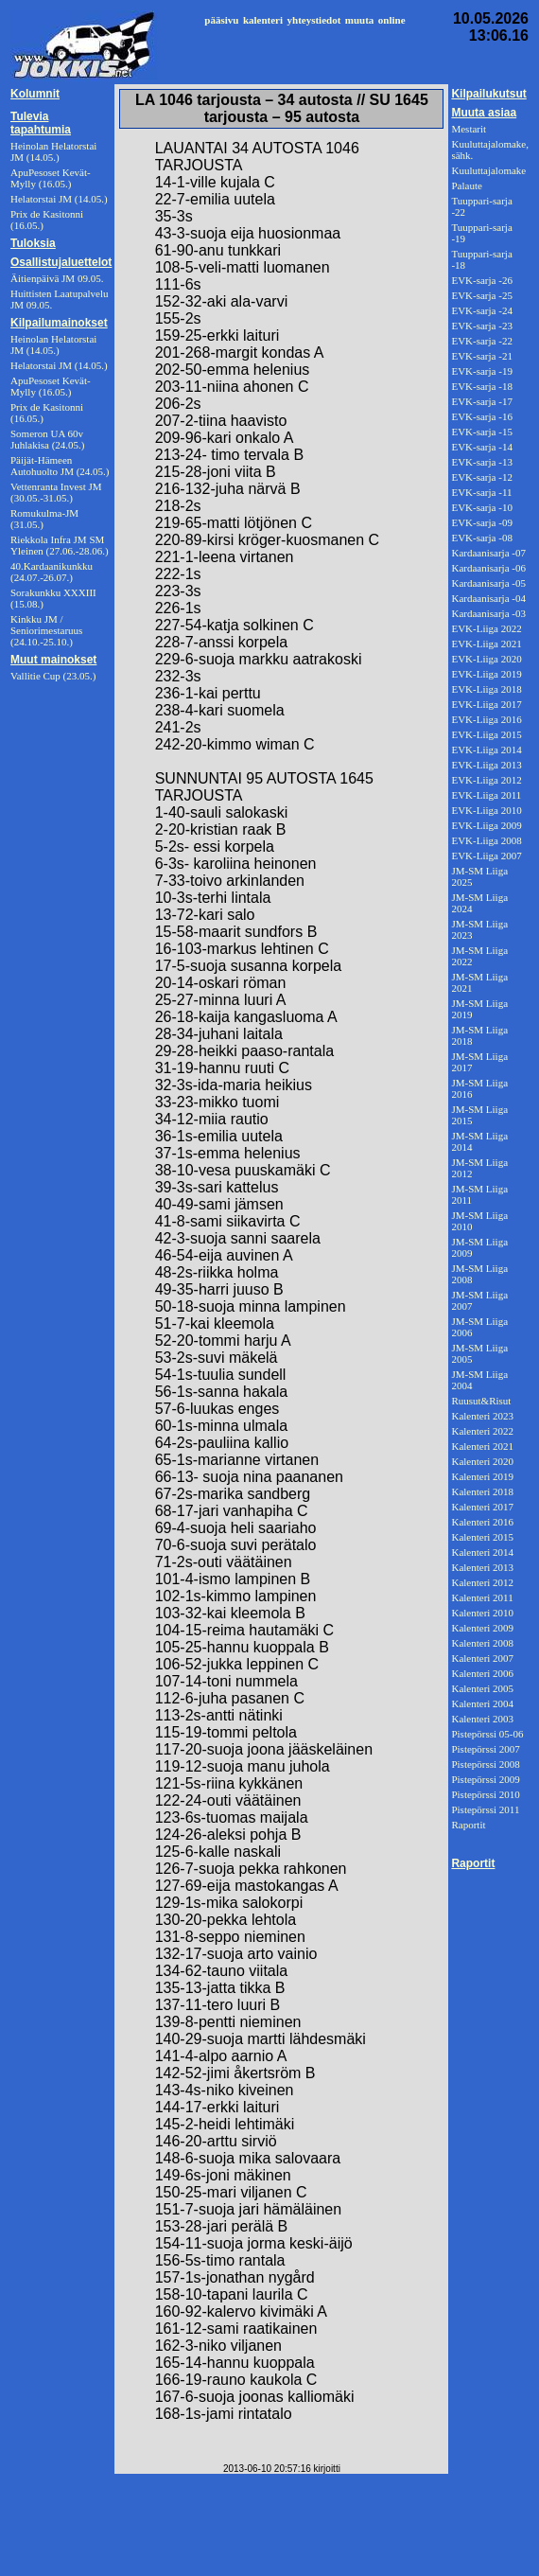 The width and height of the screenshot is (539, 2576). Describe the element at coordinates (482, 1476) in the screenshot. I see `Kalenteri 2019` at that location.